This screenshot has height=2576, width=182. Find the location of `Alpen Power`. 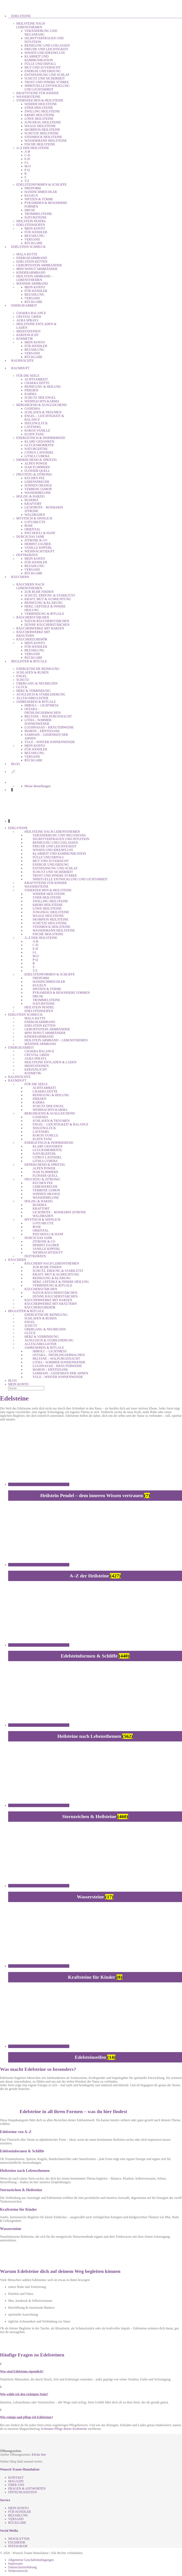

Alpen Power is located at coordinates (35, 463).